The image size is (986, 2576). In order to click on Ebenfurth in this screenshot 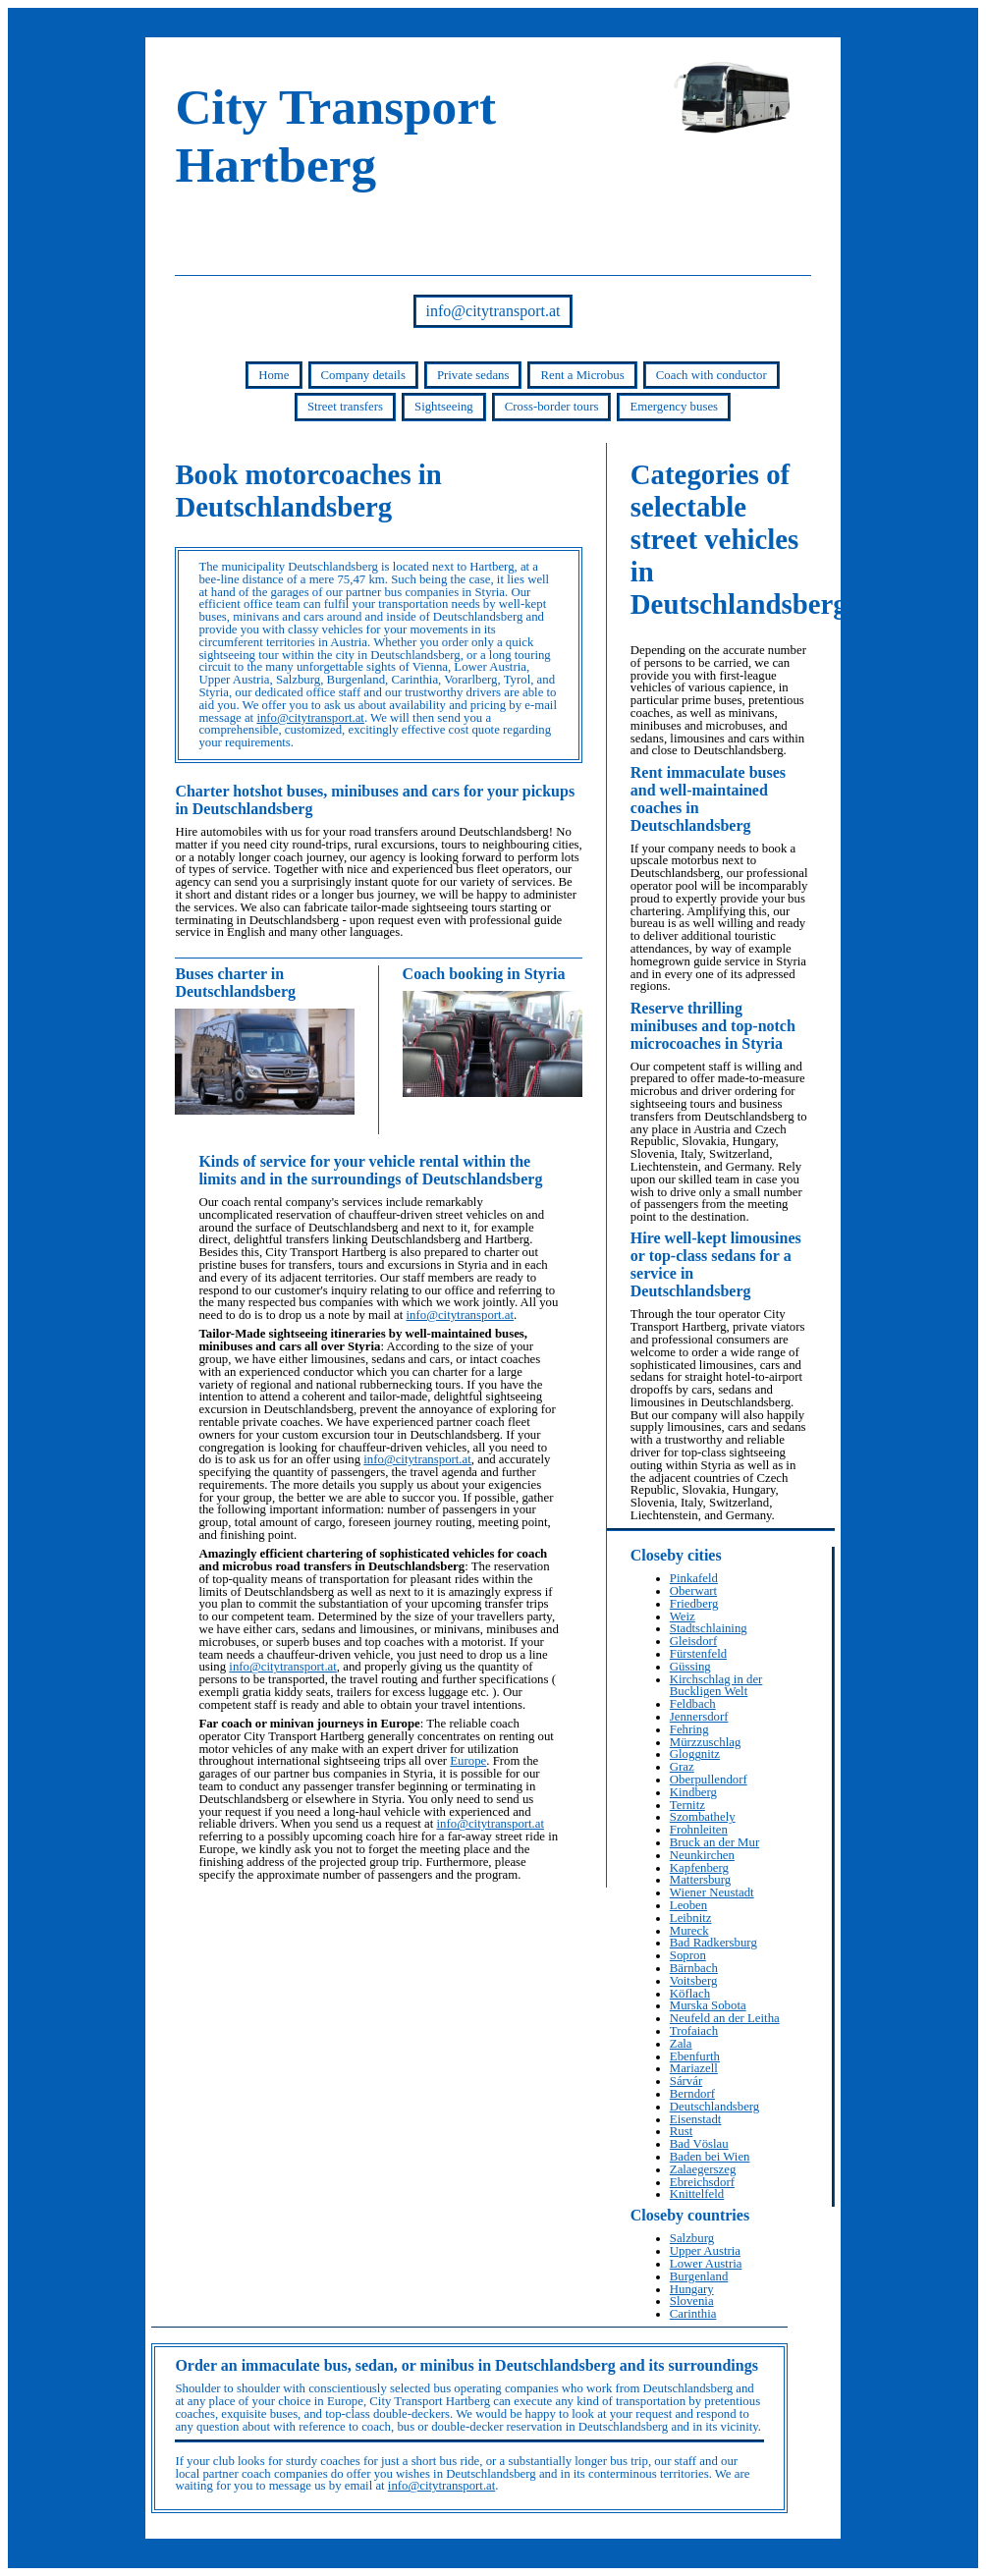, I will do `click(695, 2056)`.